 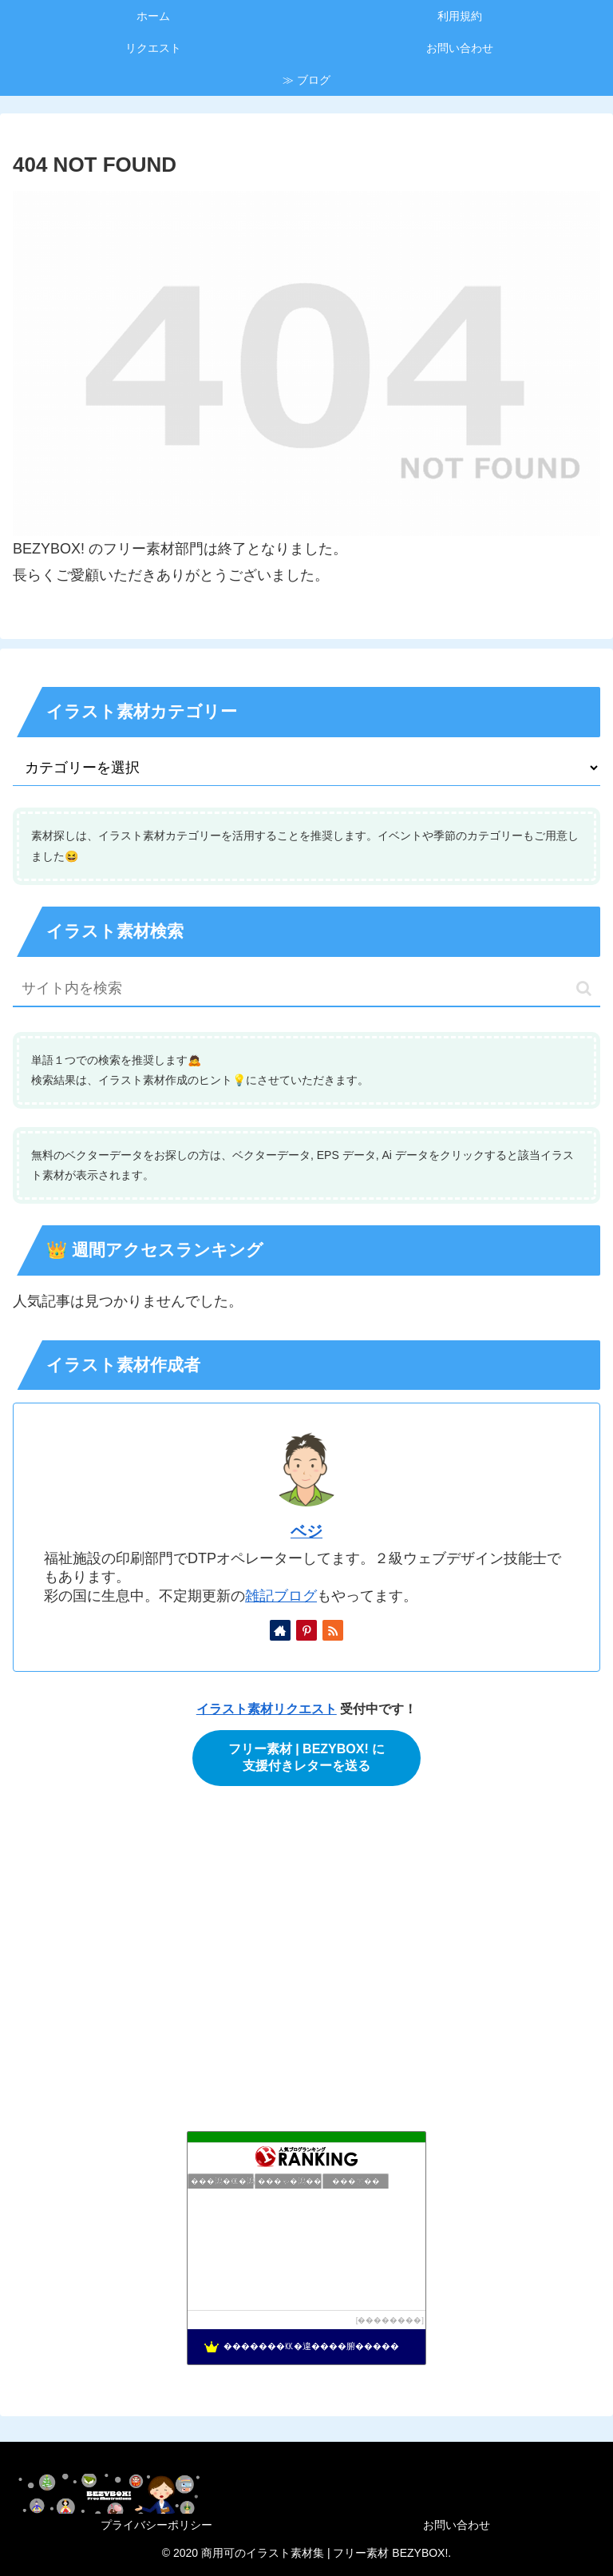 What do you see at coordinates (306, 1757) in the screenshot?
I see `フリー素材 | BEZYBOX! に支援付きレターを送る` at bounding box center [306, 1757].